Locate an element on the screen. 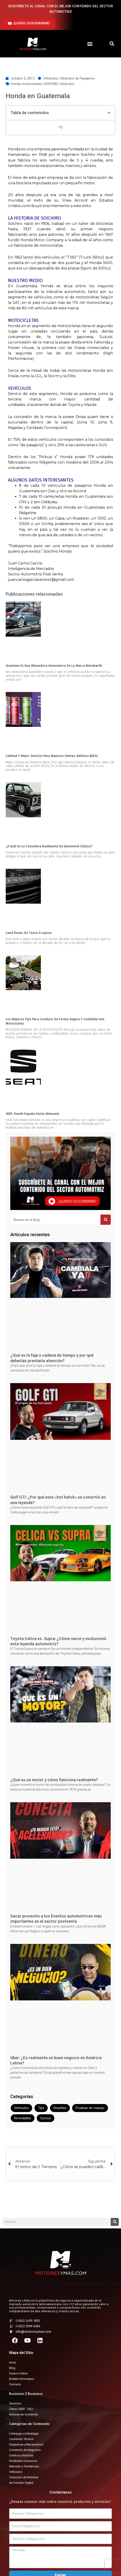  SOICHIRO is located at coordinates (51, 84).